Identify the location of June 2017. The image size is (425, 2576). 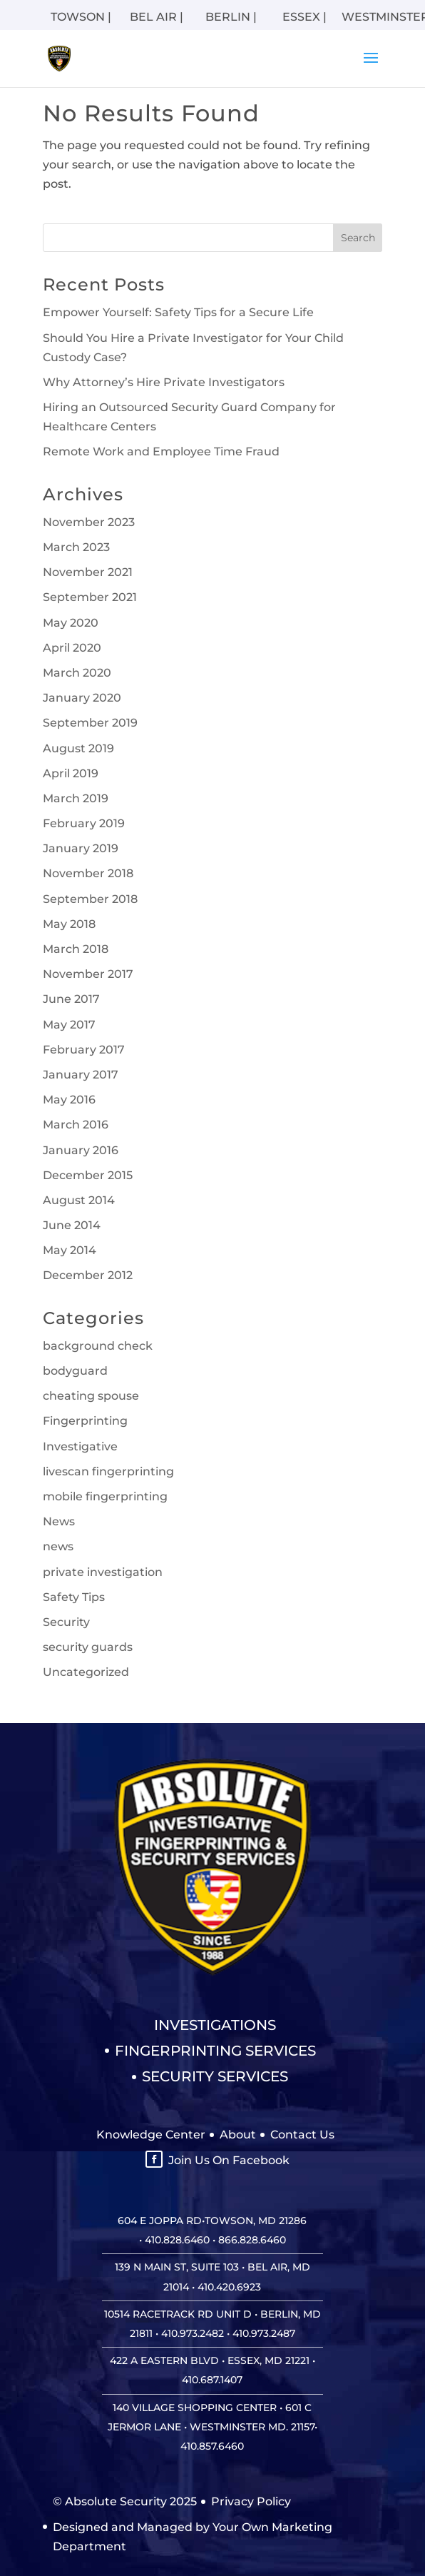
(71, 999).